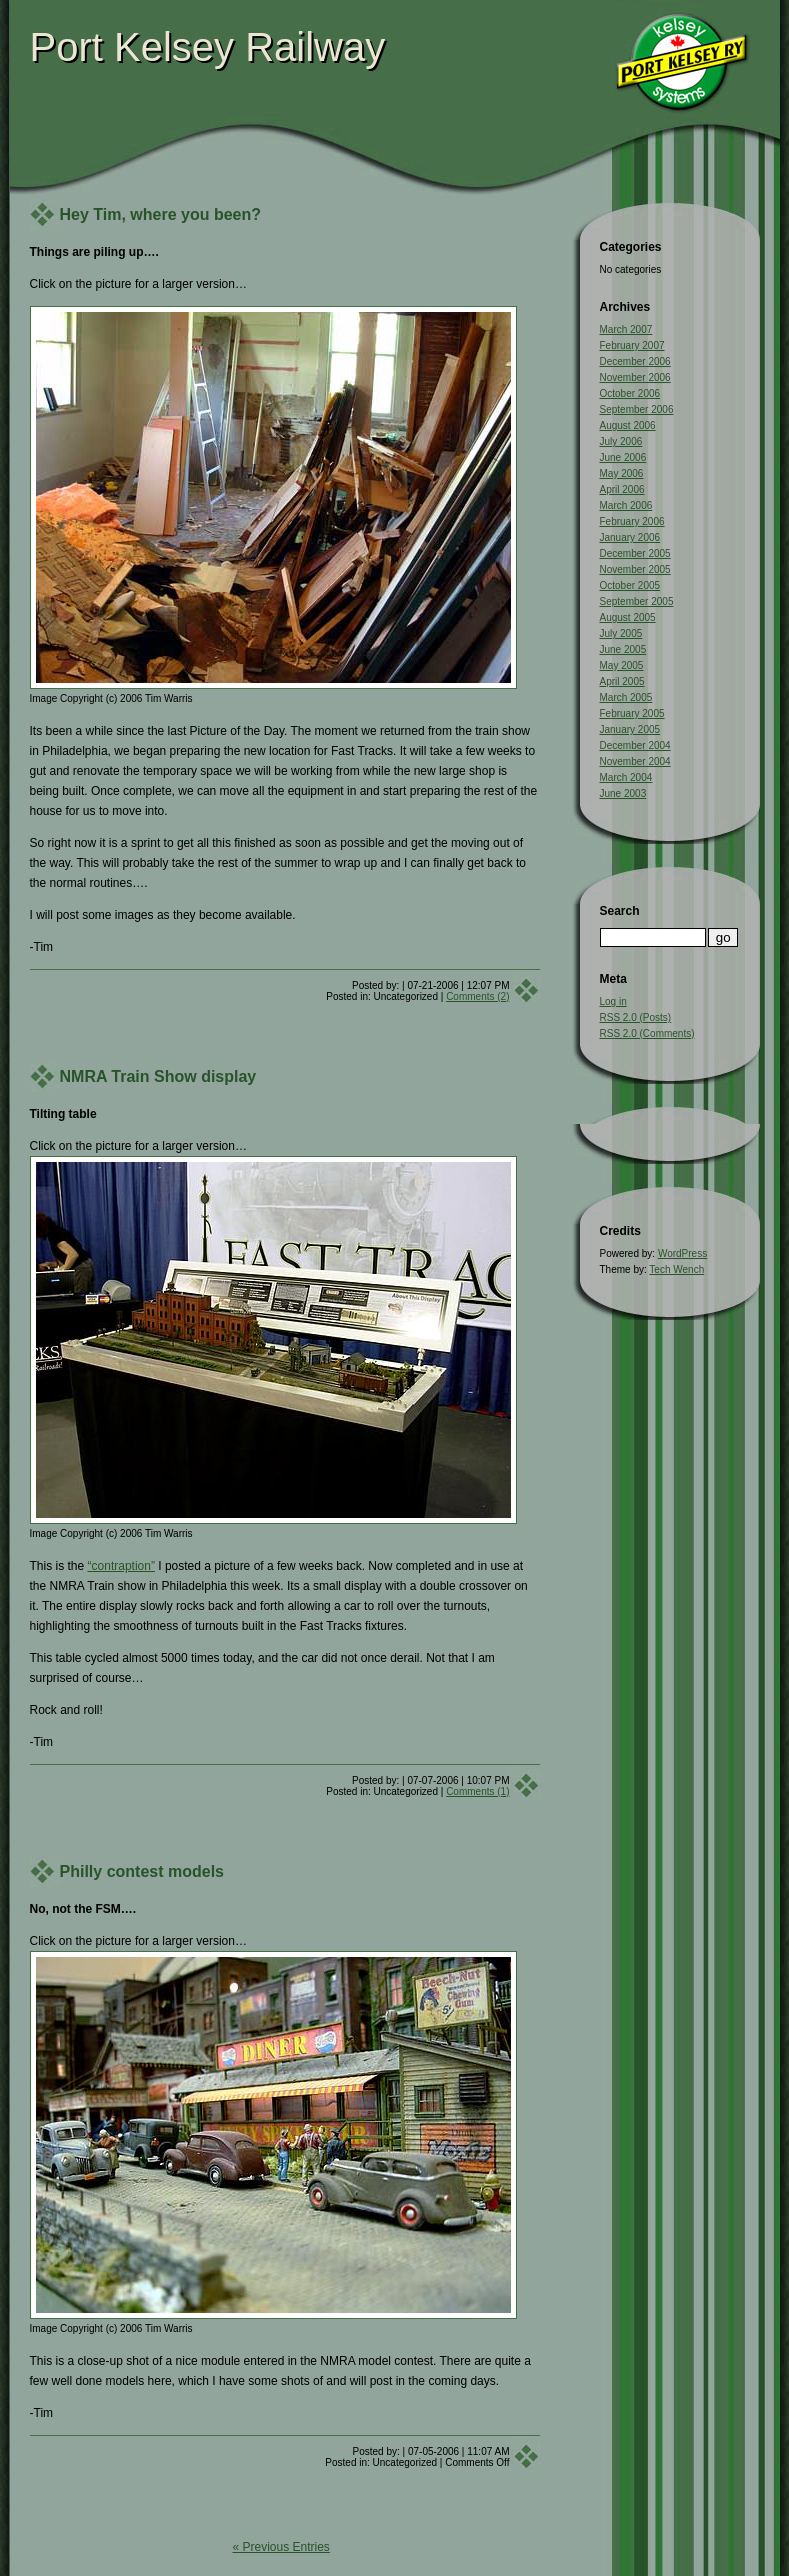 Image resolution: width=789 pixels, height=2576 pixels. I want to click on March 2006, so click(626, 505).